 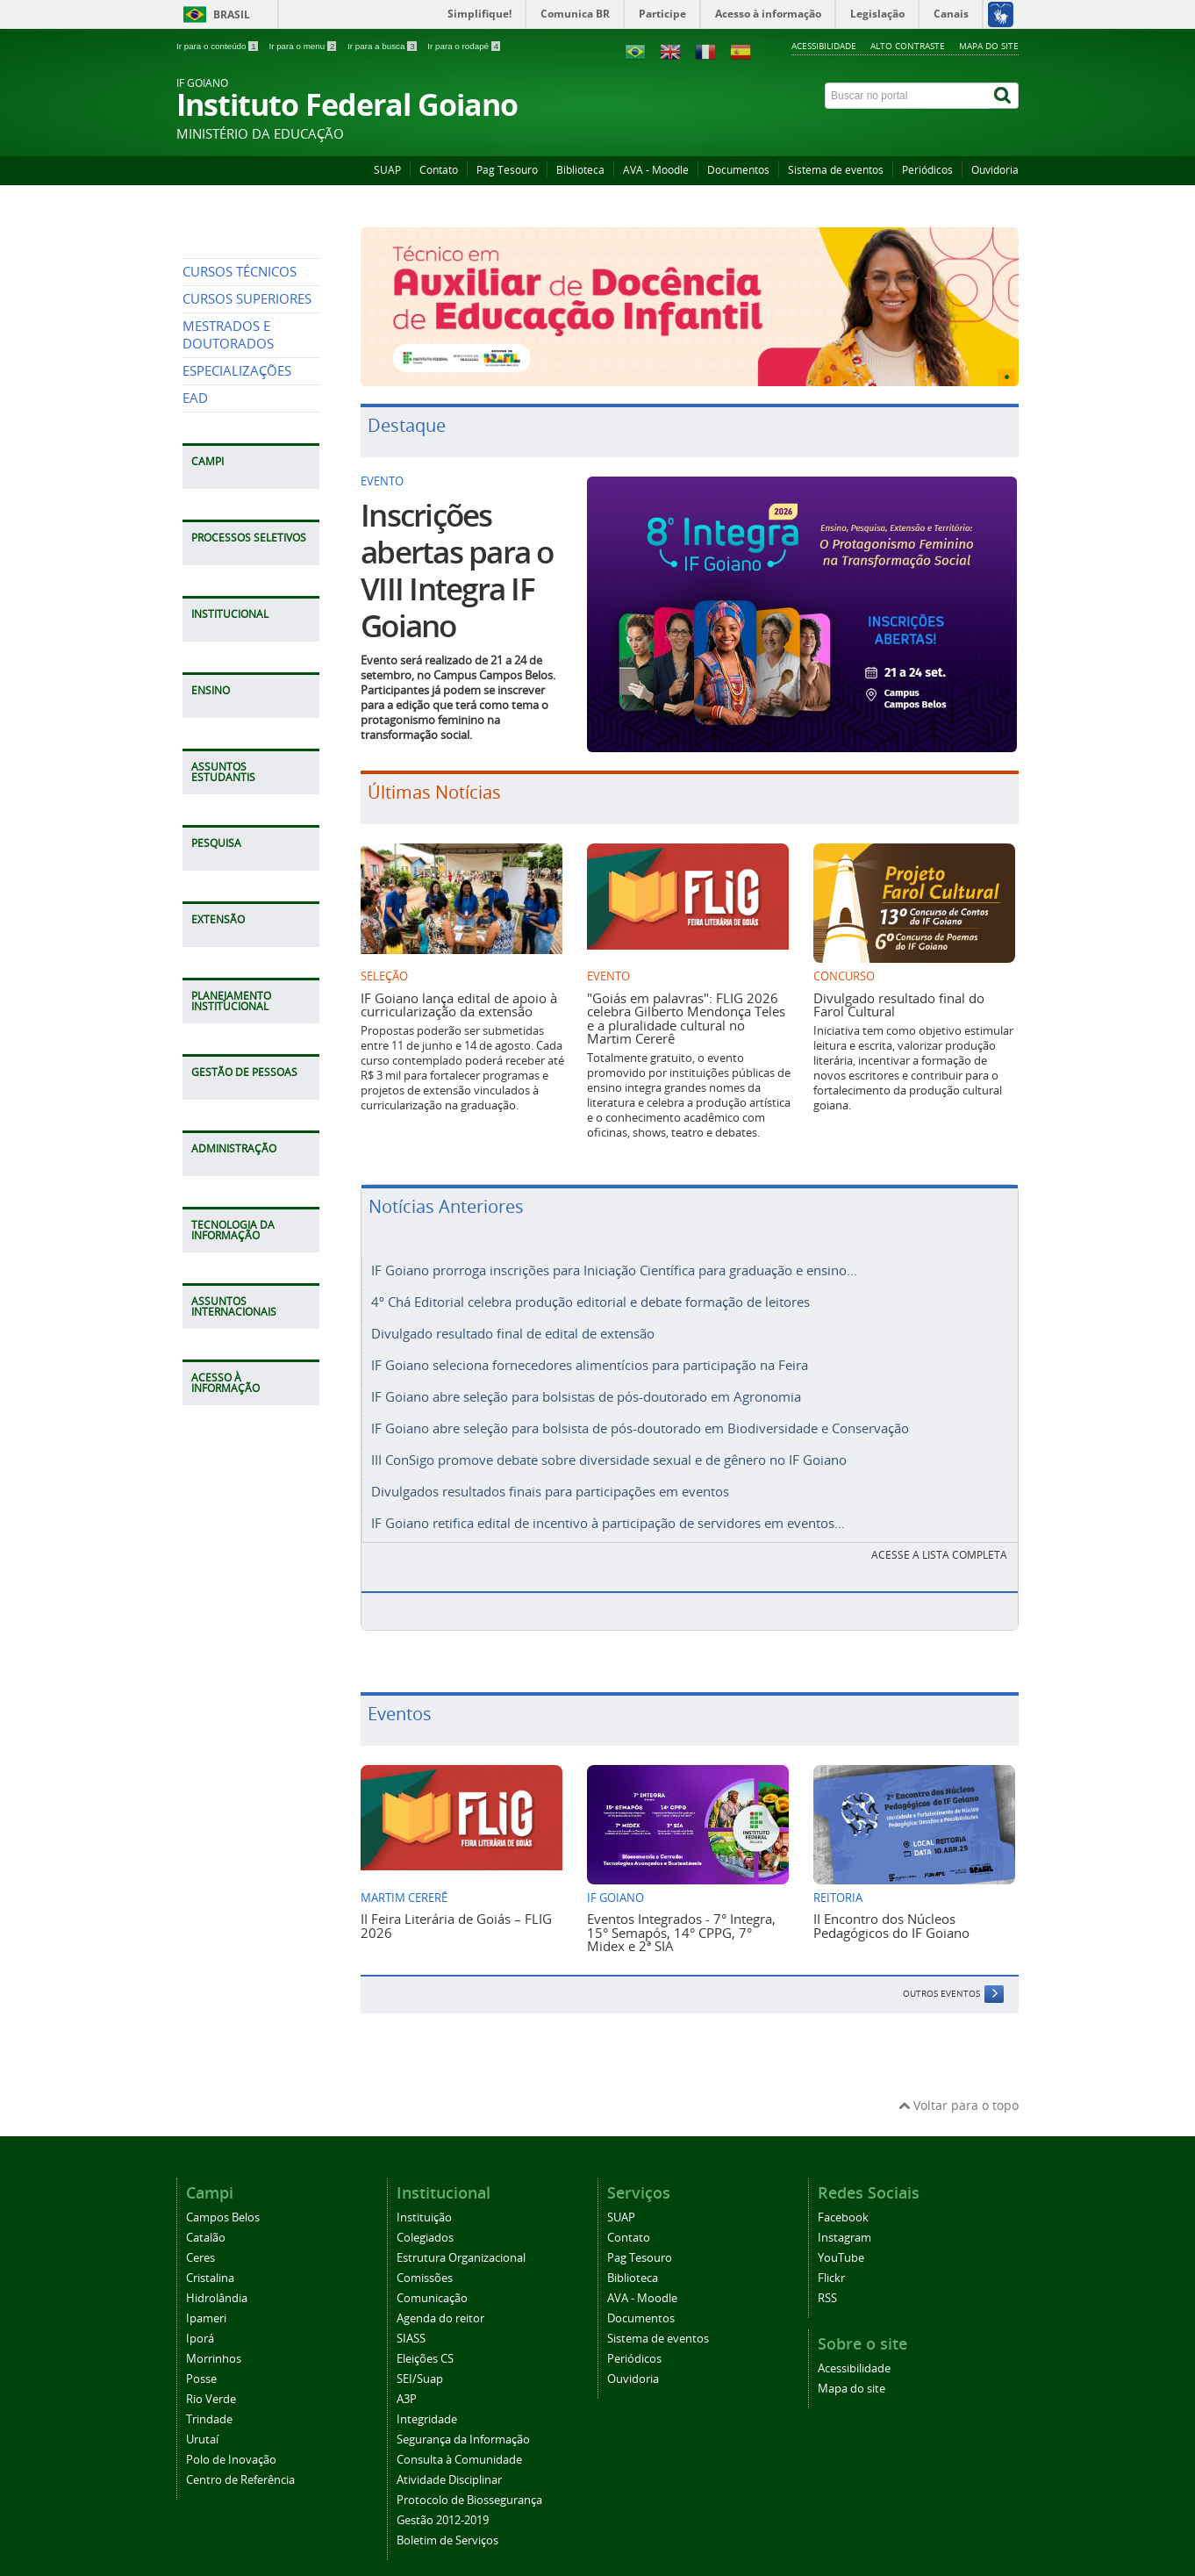 What do you see at coordinates (507, 169) in the screenshot?
I see `Pag Tesouro` at bounding box center [507, 169].